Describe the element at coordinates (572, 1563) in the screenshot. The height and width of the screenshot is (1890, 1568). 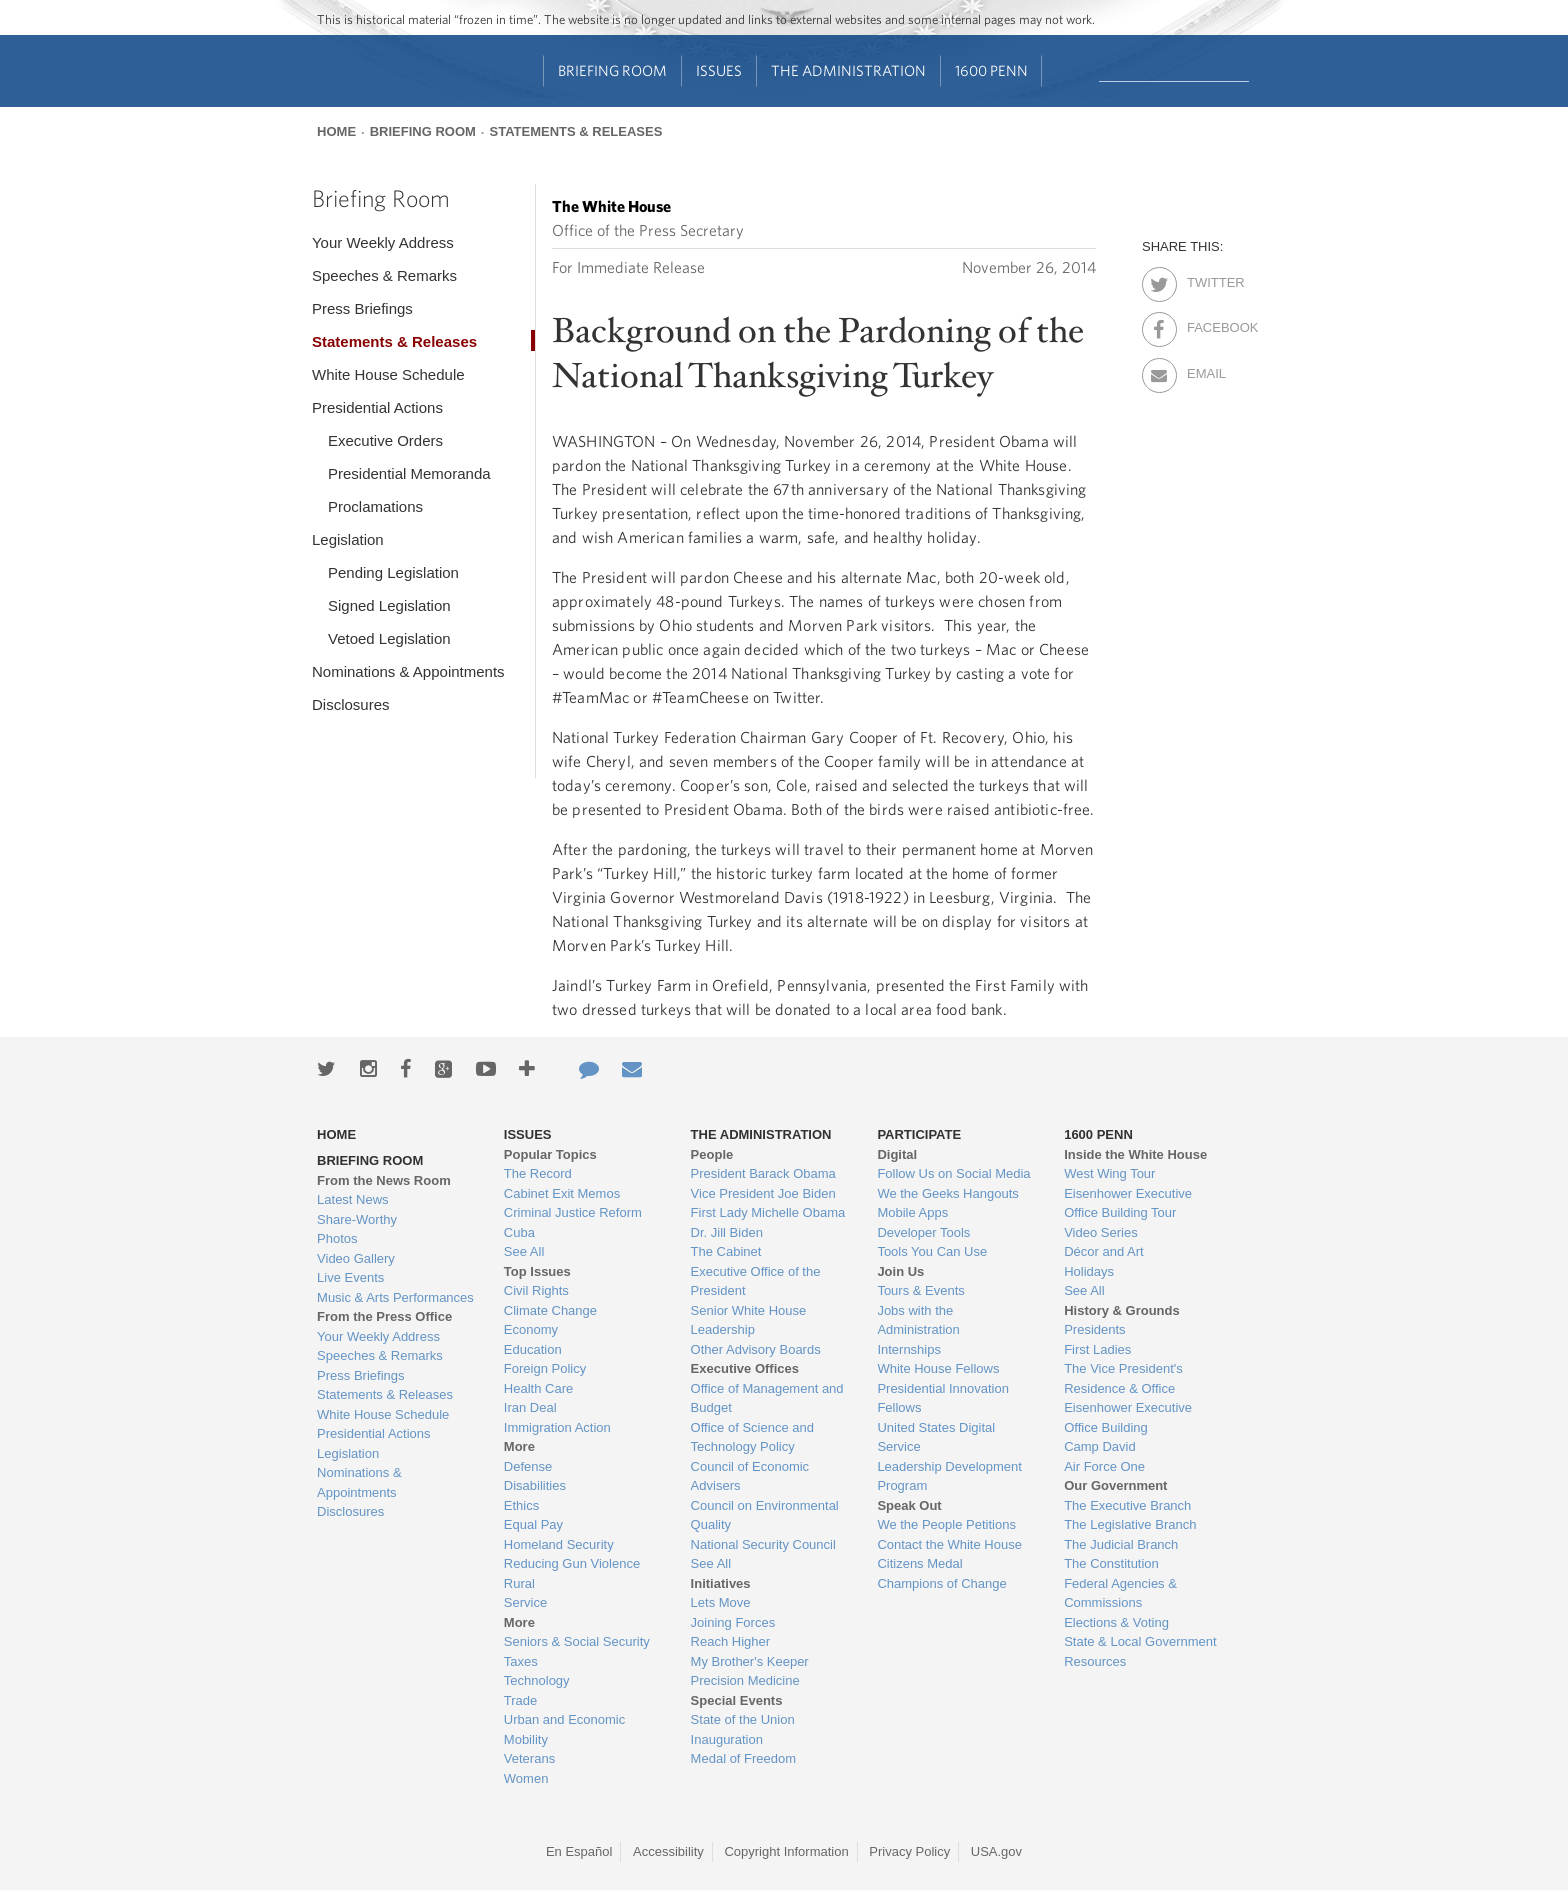
I see `Reducing Gun Violence` at that location.